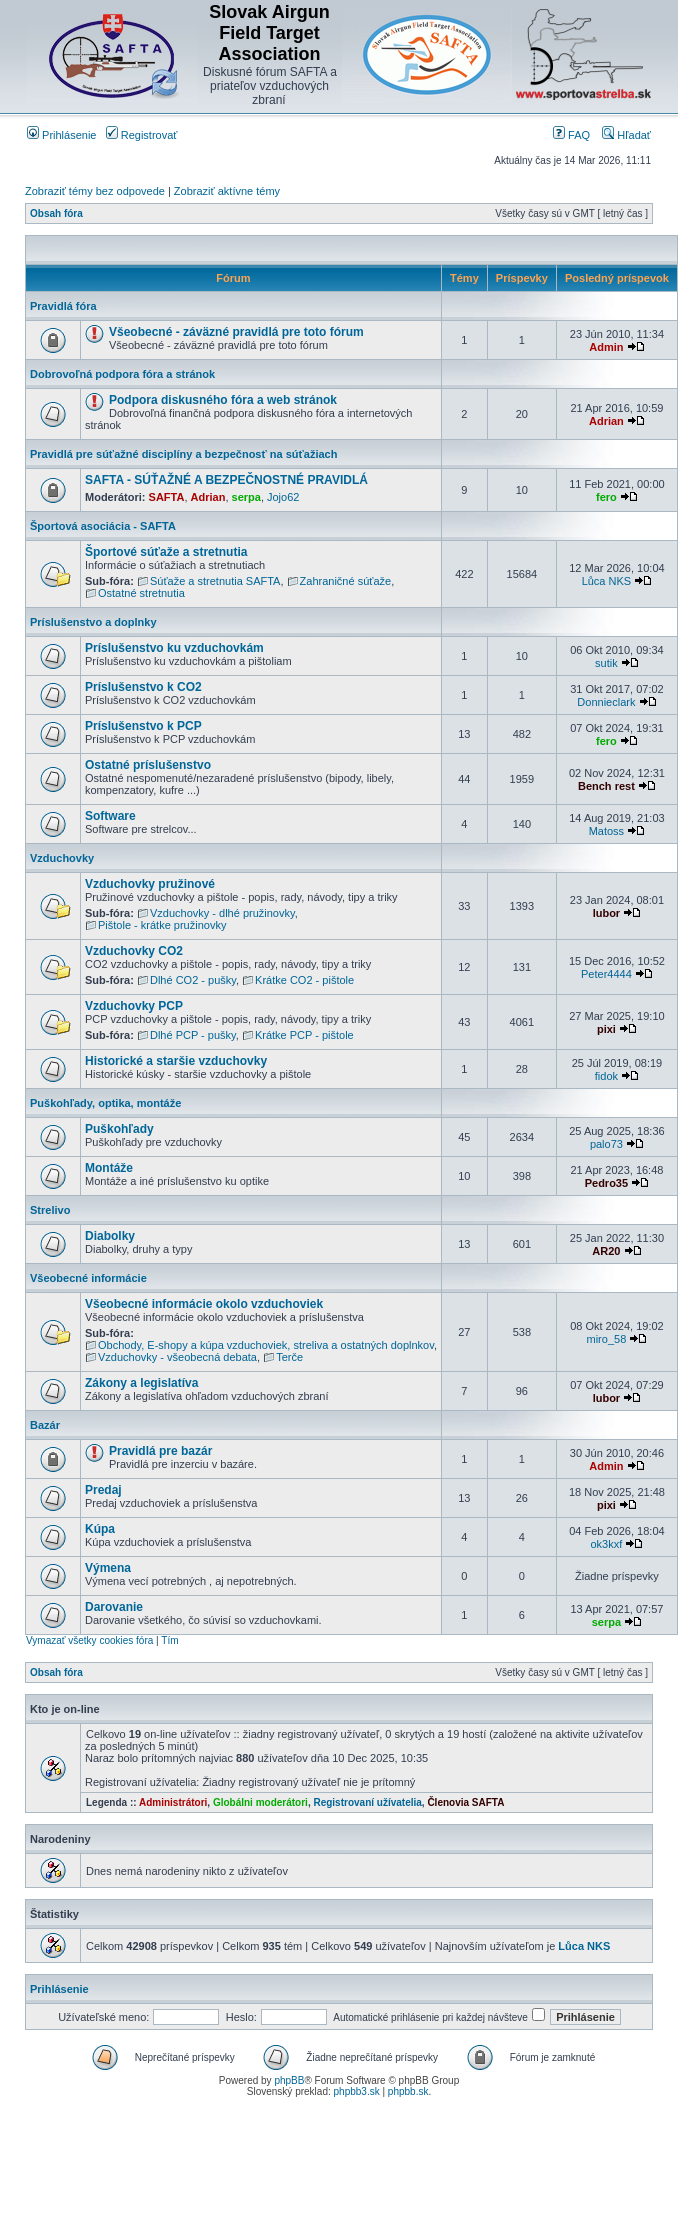  Describe the element at coordinates (266, 1345) in the screenshot. I see `Obchody, E-shopy a kúpa vzduchoviek, streliva a ostatných doplnkov` at that location.